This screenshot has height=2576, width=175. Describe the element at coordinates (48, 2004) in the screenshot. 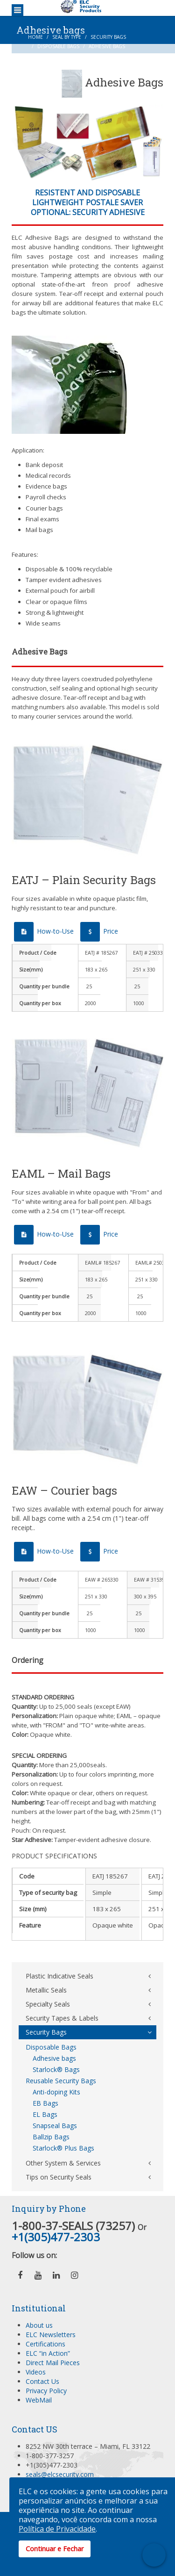

I see `Specialty Seals` at that location.